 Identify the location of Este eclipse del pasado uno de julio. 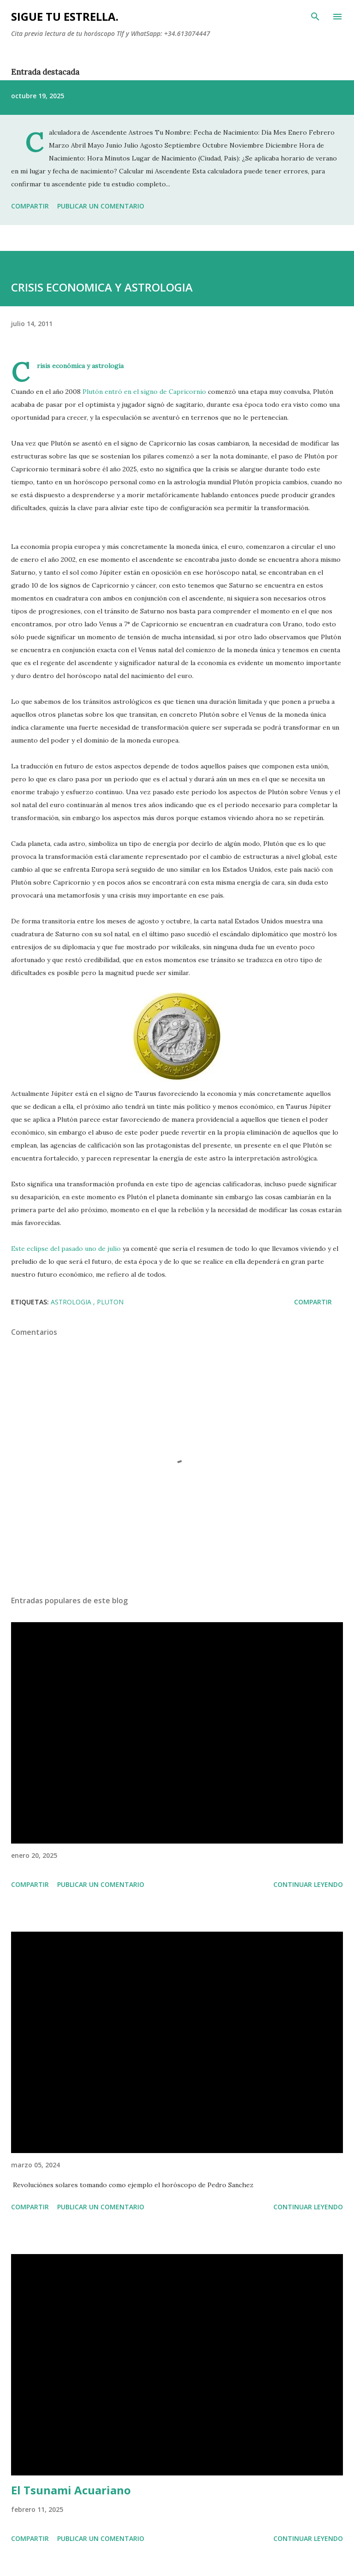
(67, 1248).